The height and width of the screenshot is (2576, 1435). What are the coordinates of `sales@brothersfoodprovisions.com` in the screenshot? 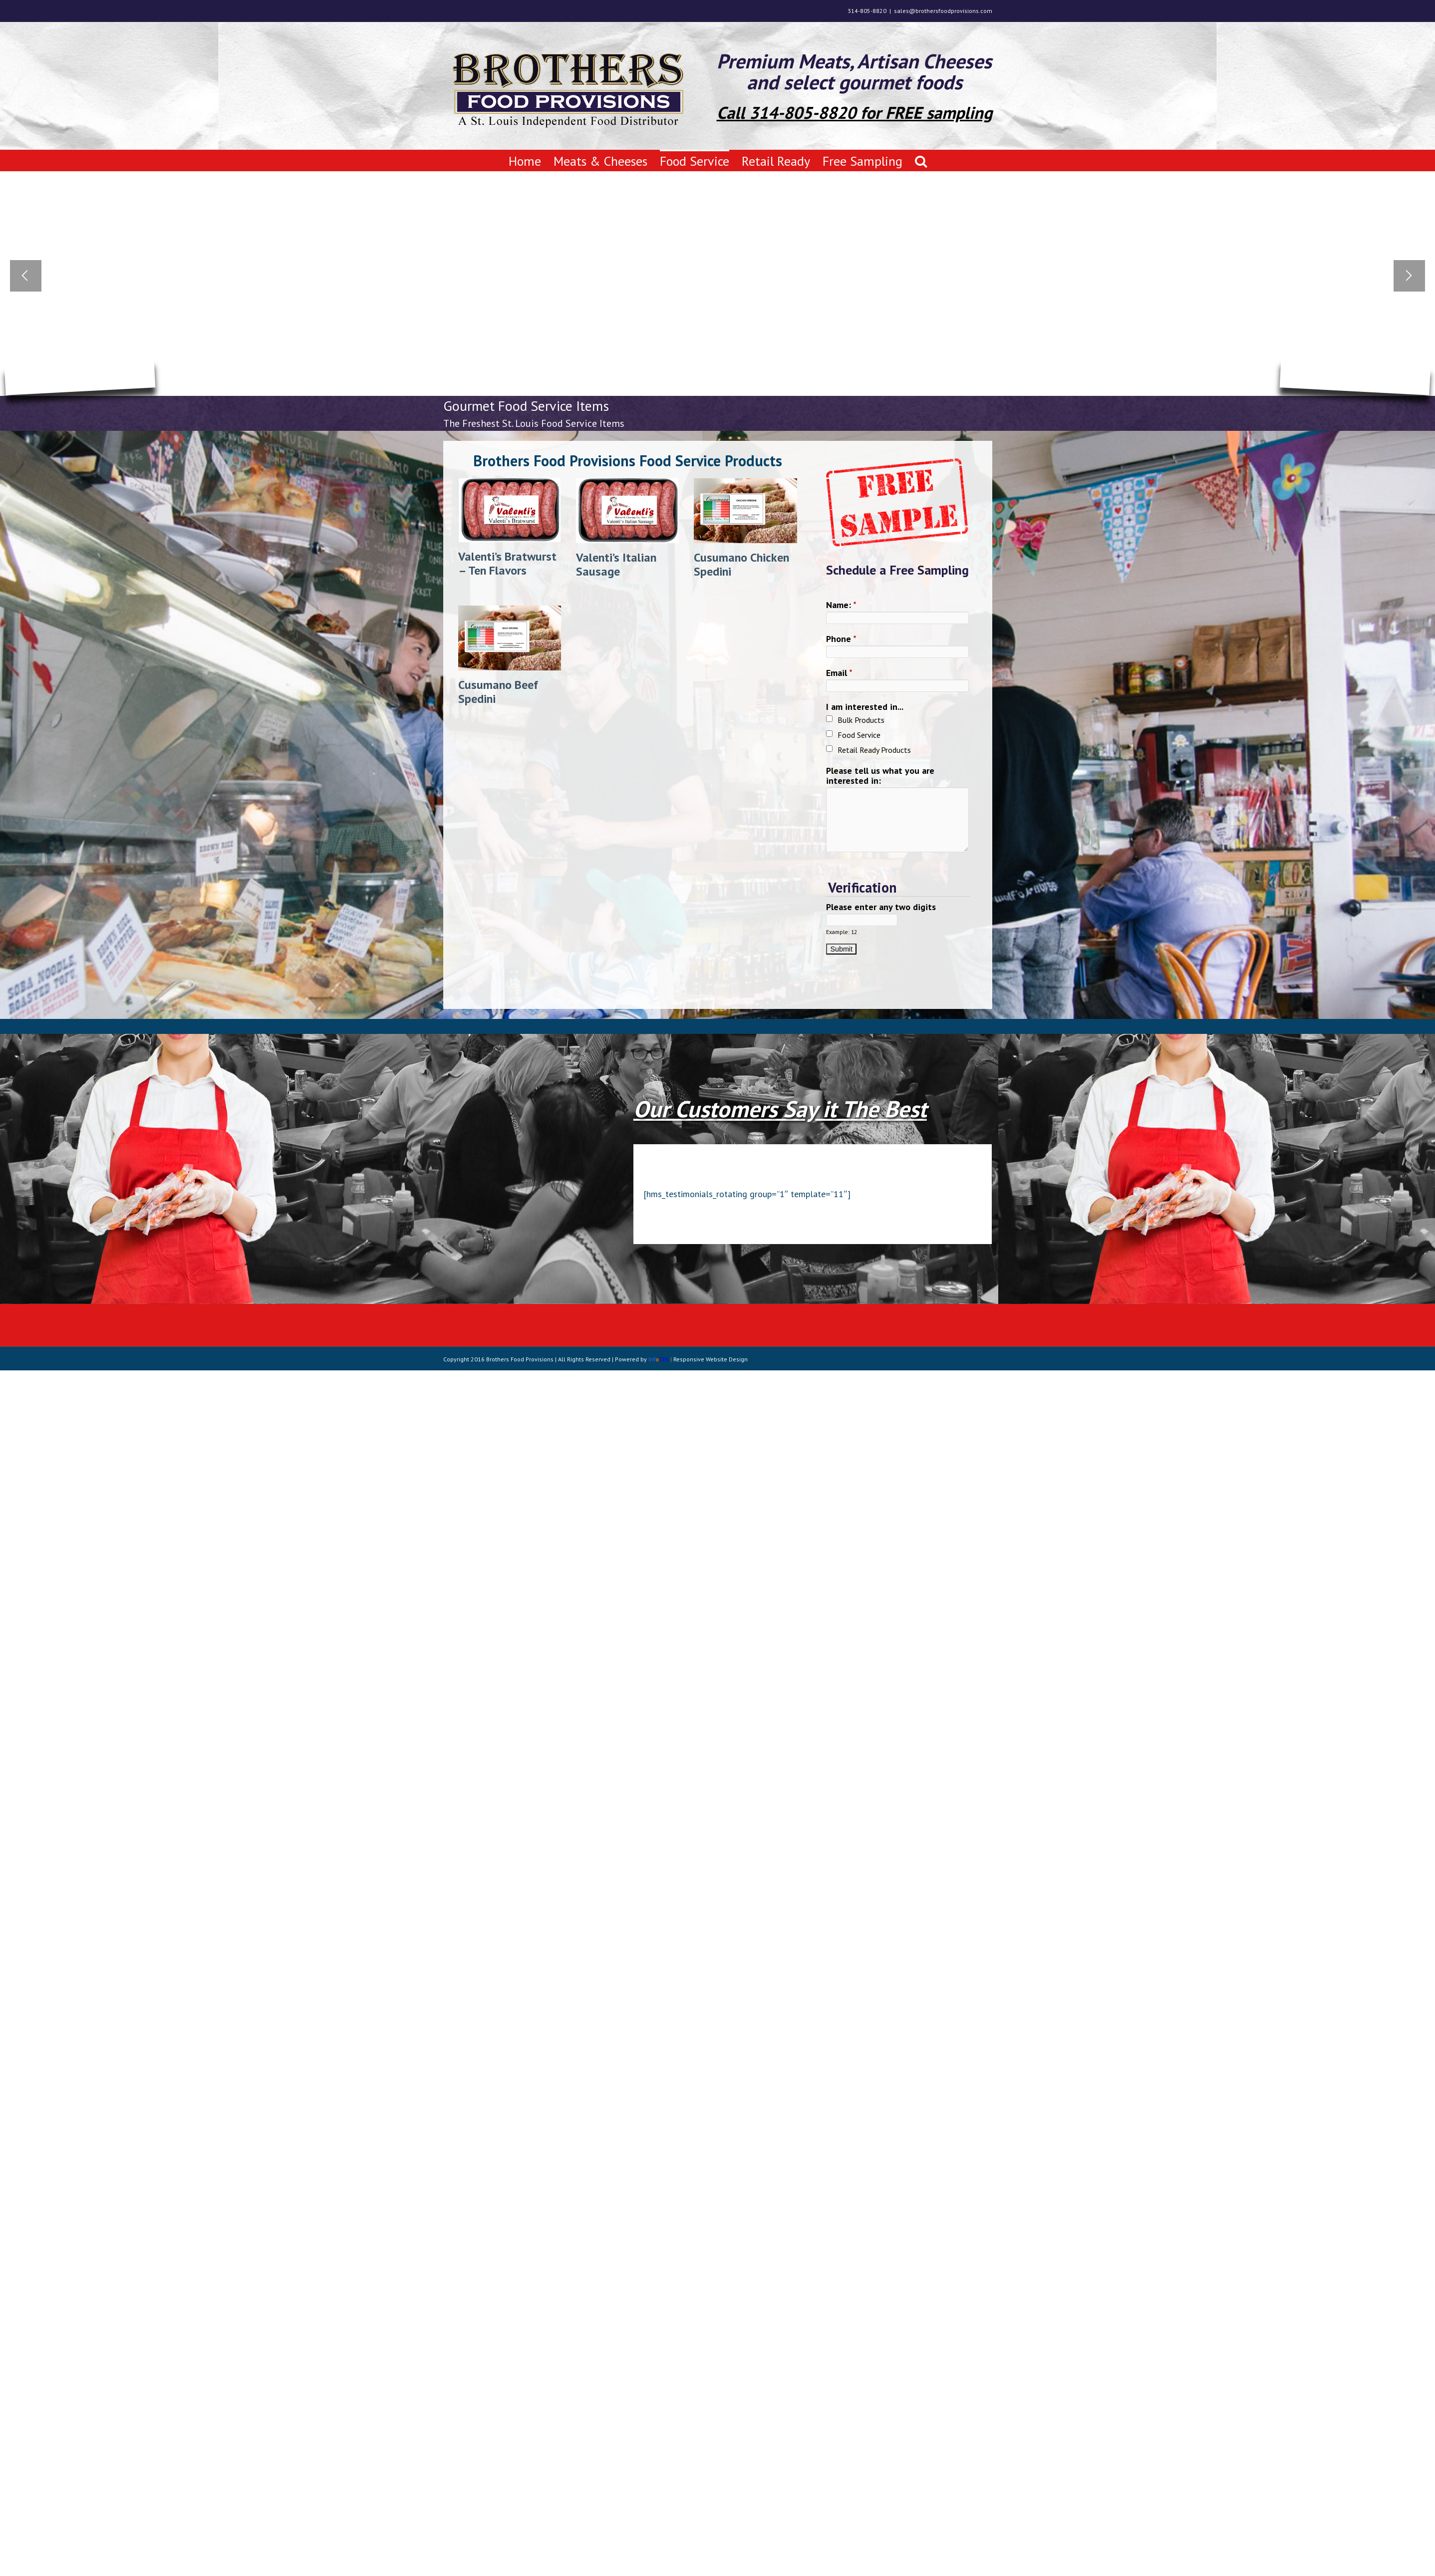 It's located at (943, 10).